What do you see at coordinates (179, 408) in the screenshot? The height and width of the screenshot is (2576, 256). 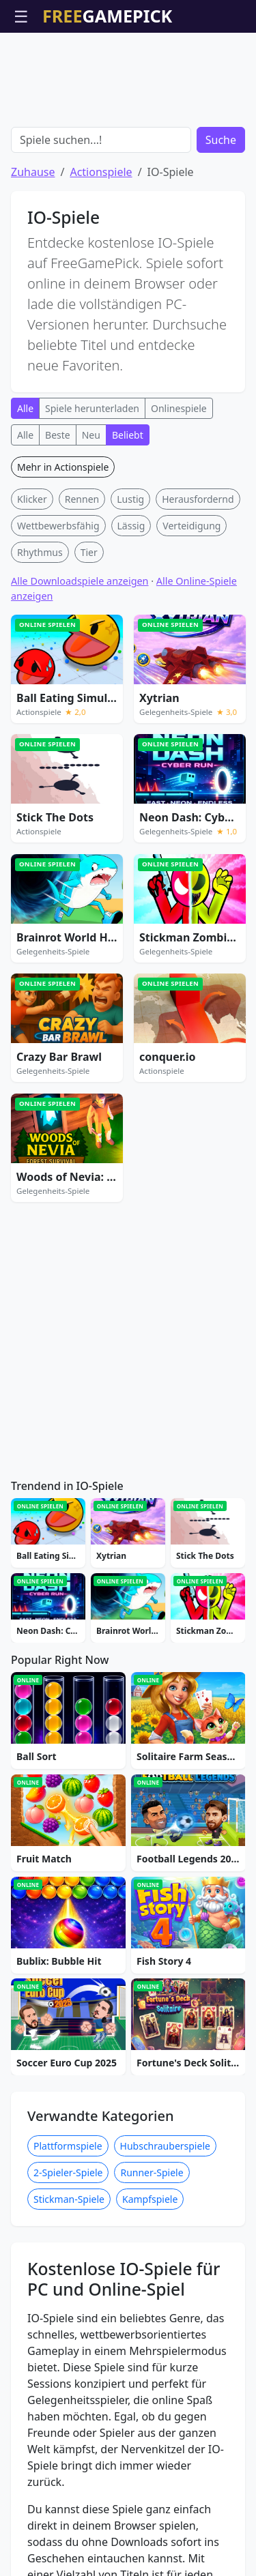 I see `Onlinespiele` at bounding box center [179, 408].